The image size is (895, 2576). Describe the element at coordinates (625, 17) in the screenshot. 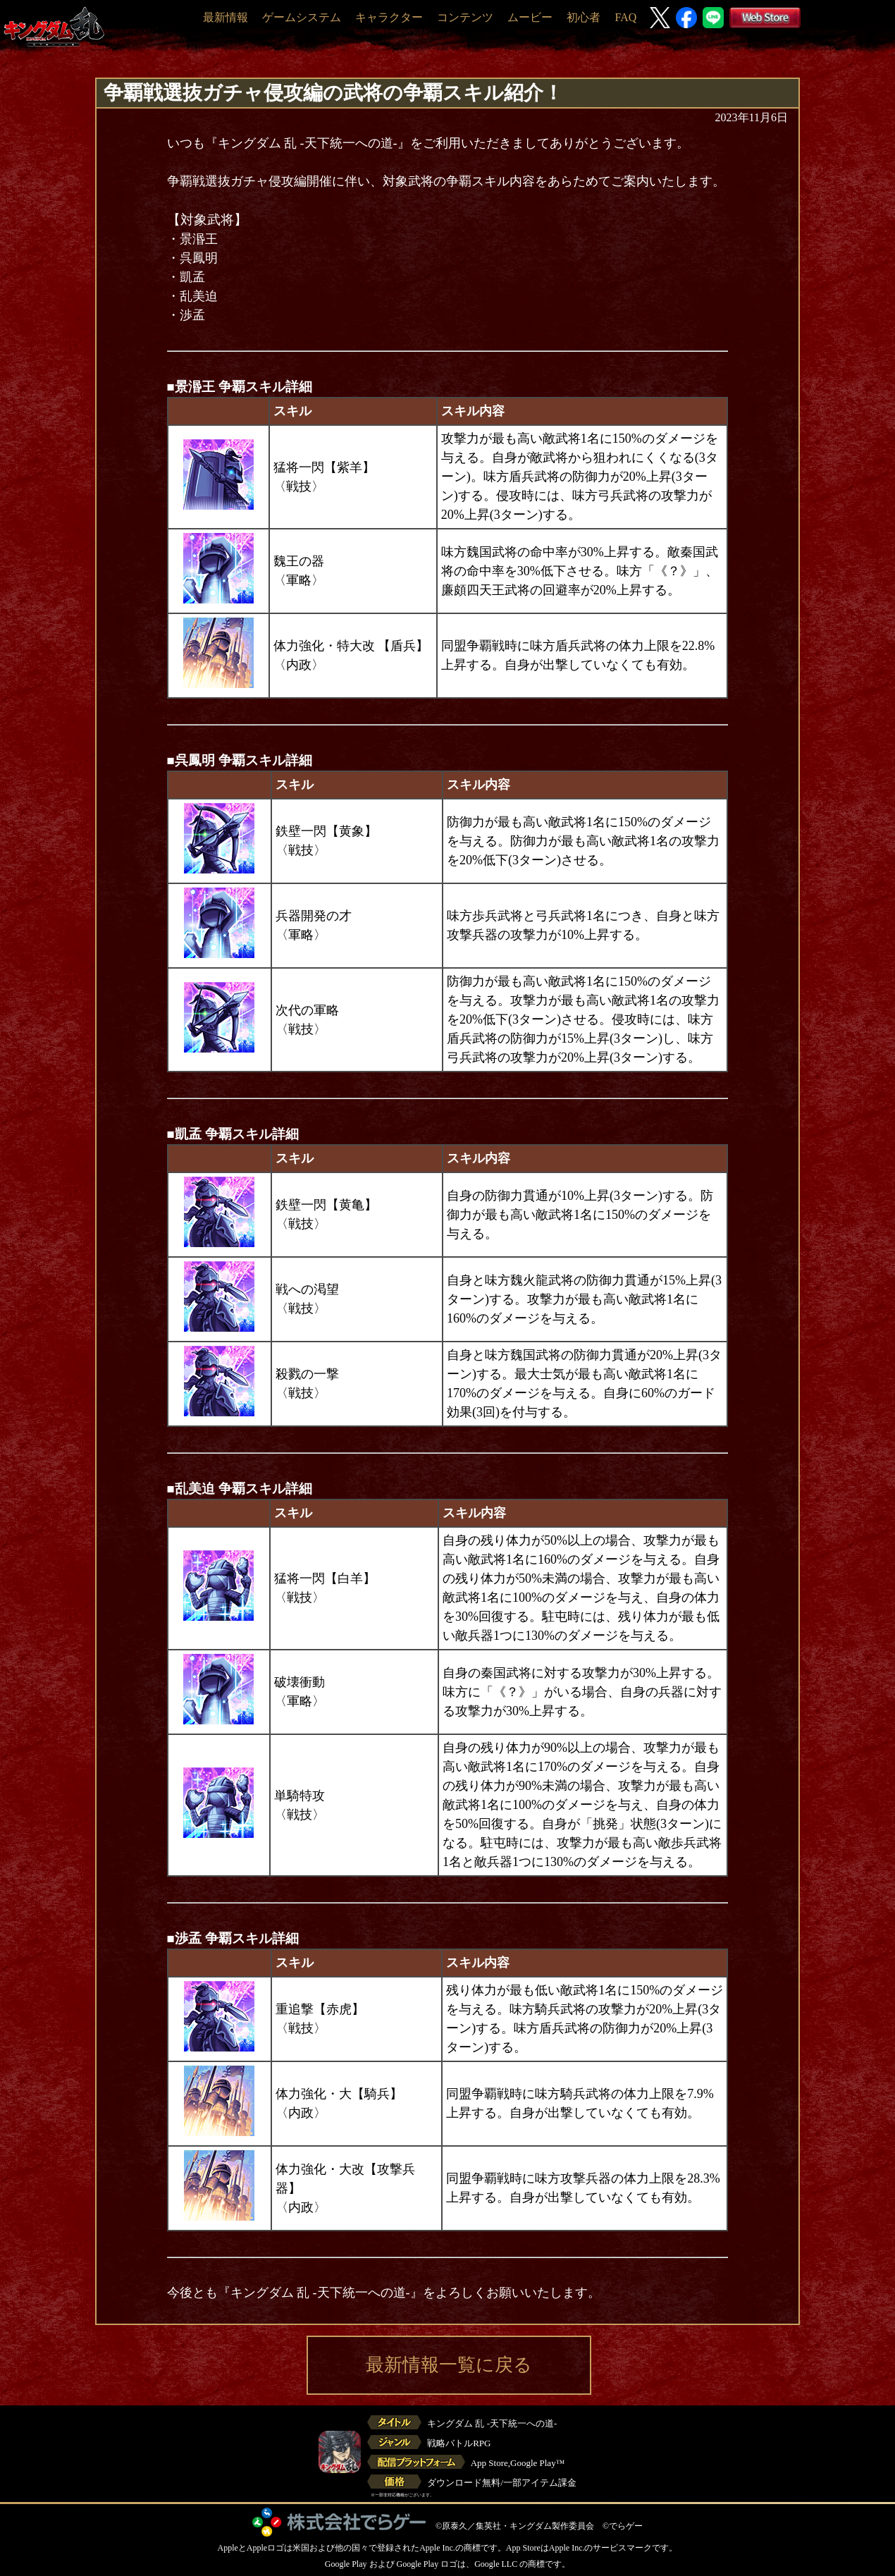

I see `FAQ` at that location.